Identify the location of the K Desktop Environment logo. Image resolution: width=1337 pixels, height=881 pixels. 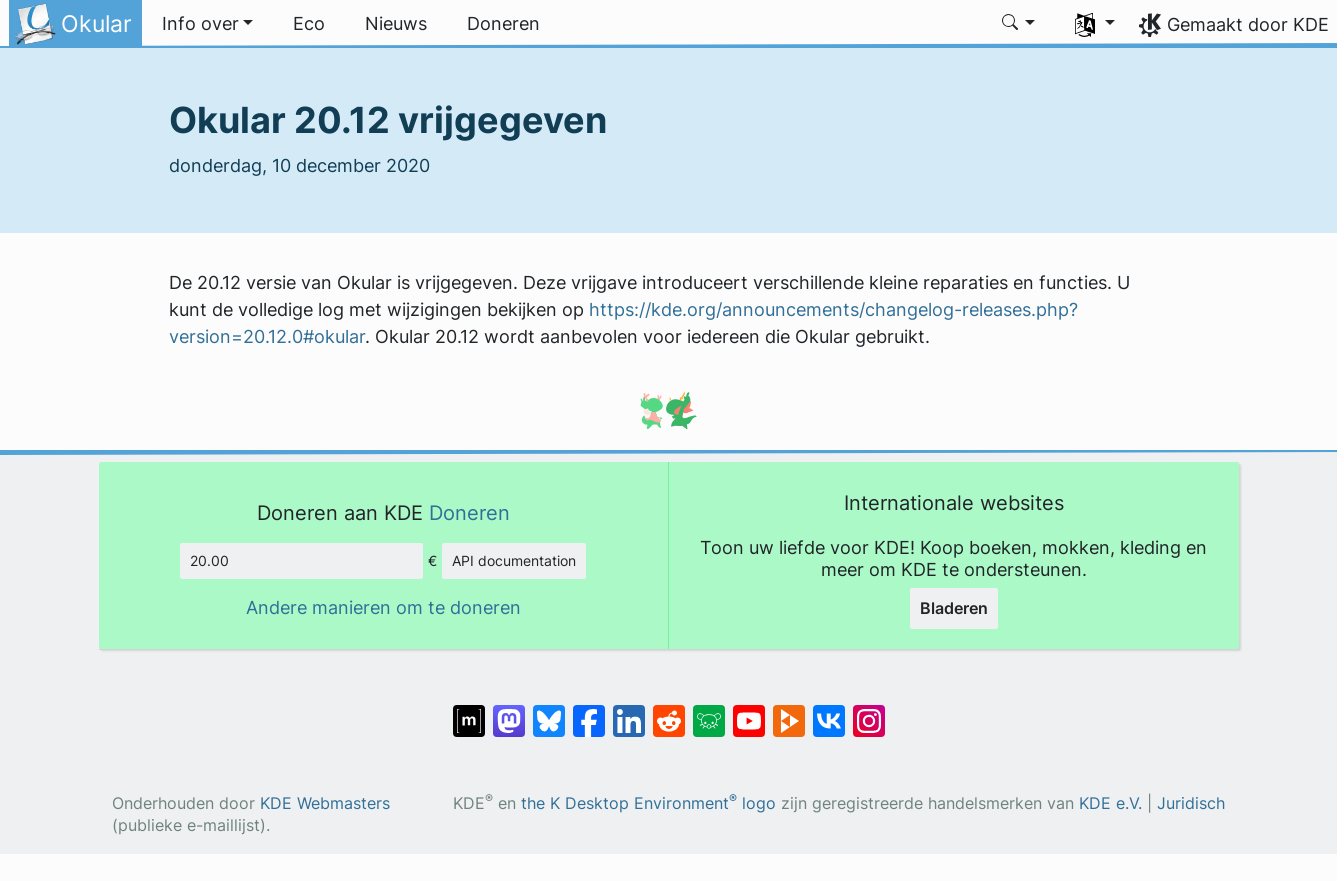
(648, 803).